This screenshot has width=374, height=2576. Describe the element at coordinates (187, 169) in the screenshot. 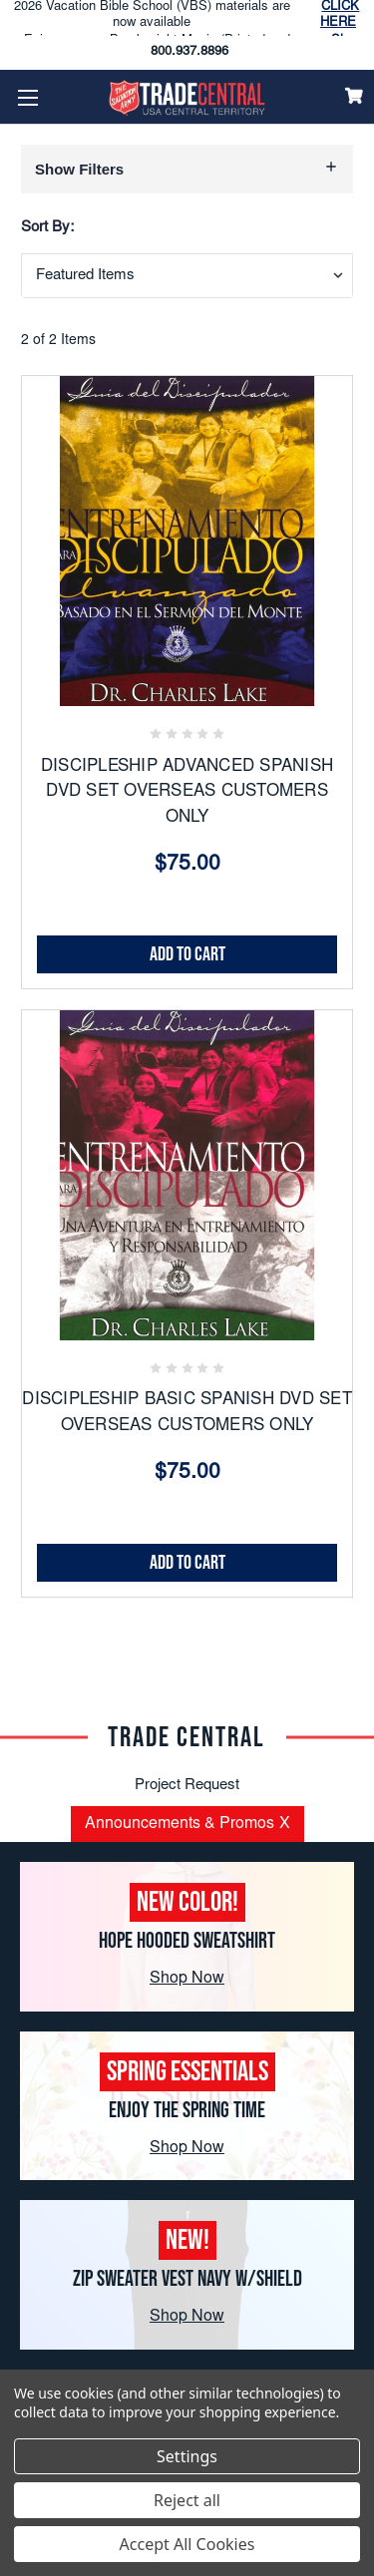

I see `[button]` at that location.